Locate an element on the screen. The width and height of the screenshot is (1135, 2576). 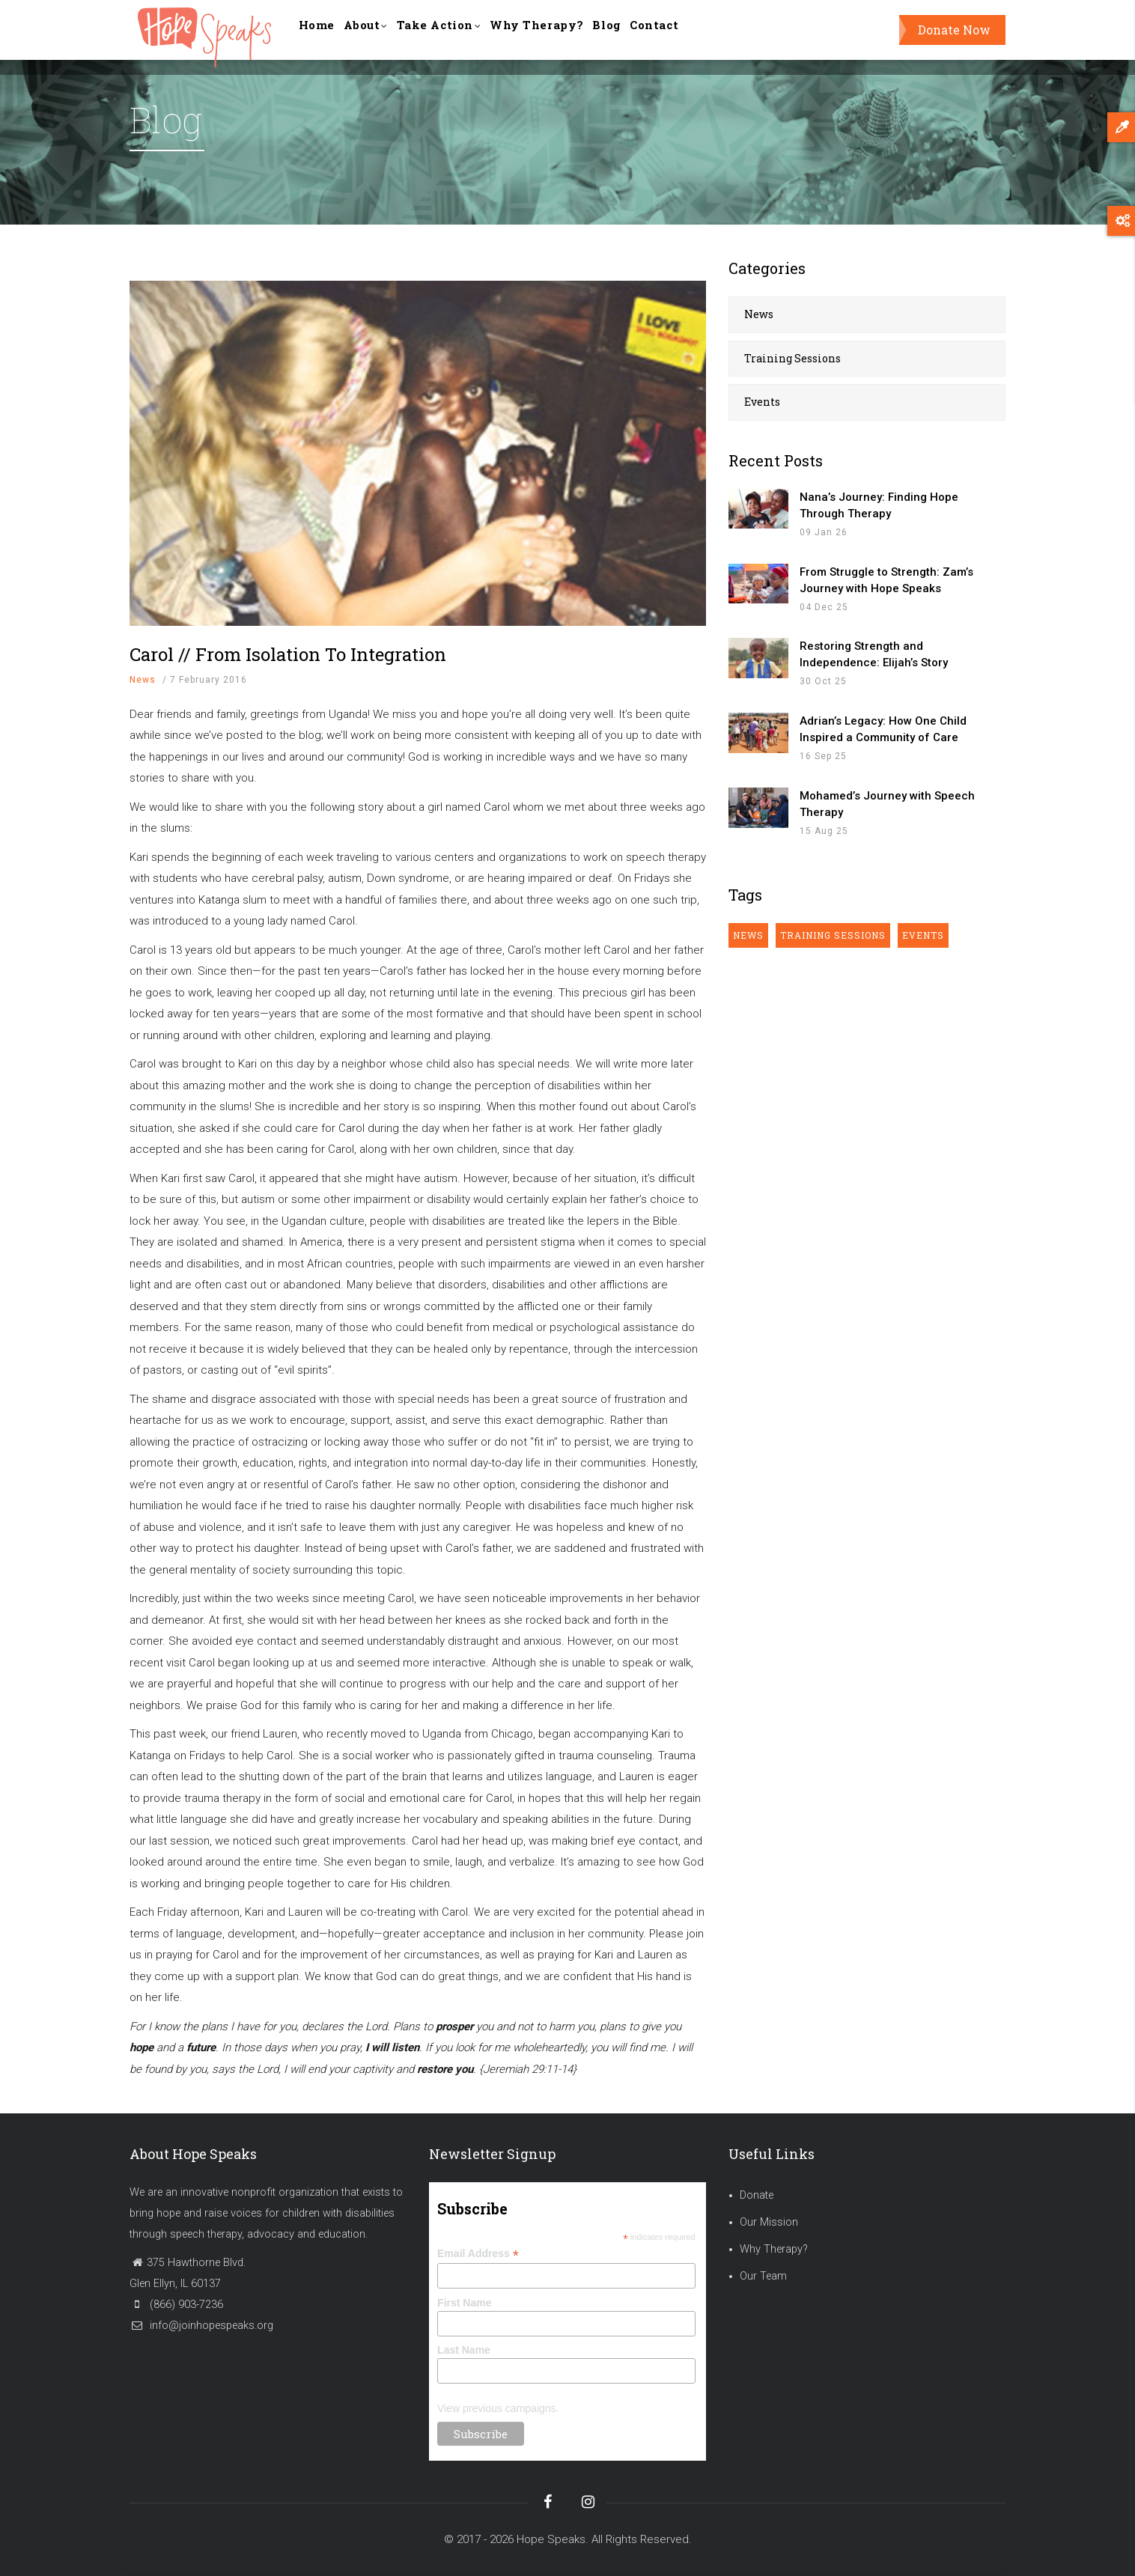
Why Therapy? is located at coordinates (572, 37).